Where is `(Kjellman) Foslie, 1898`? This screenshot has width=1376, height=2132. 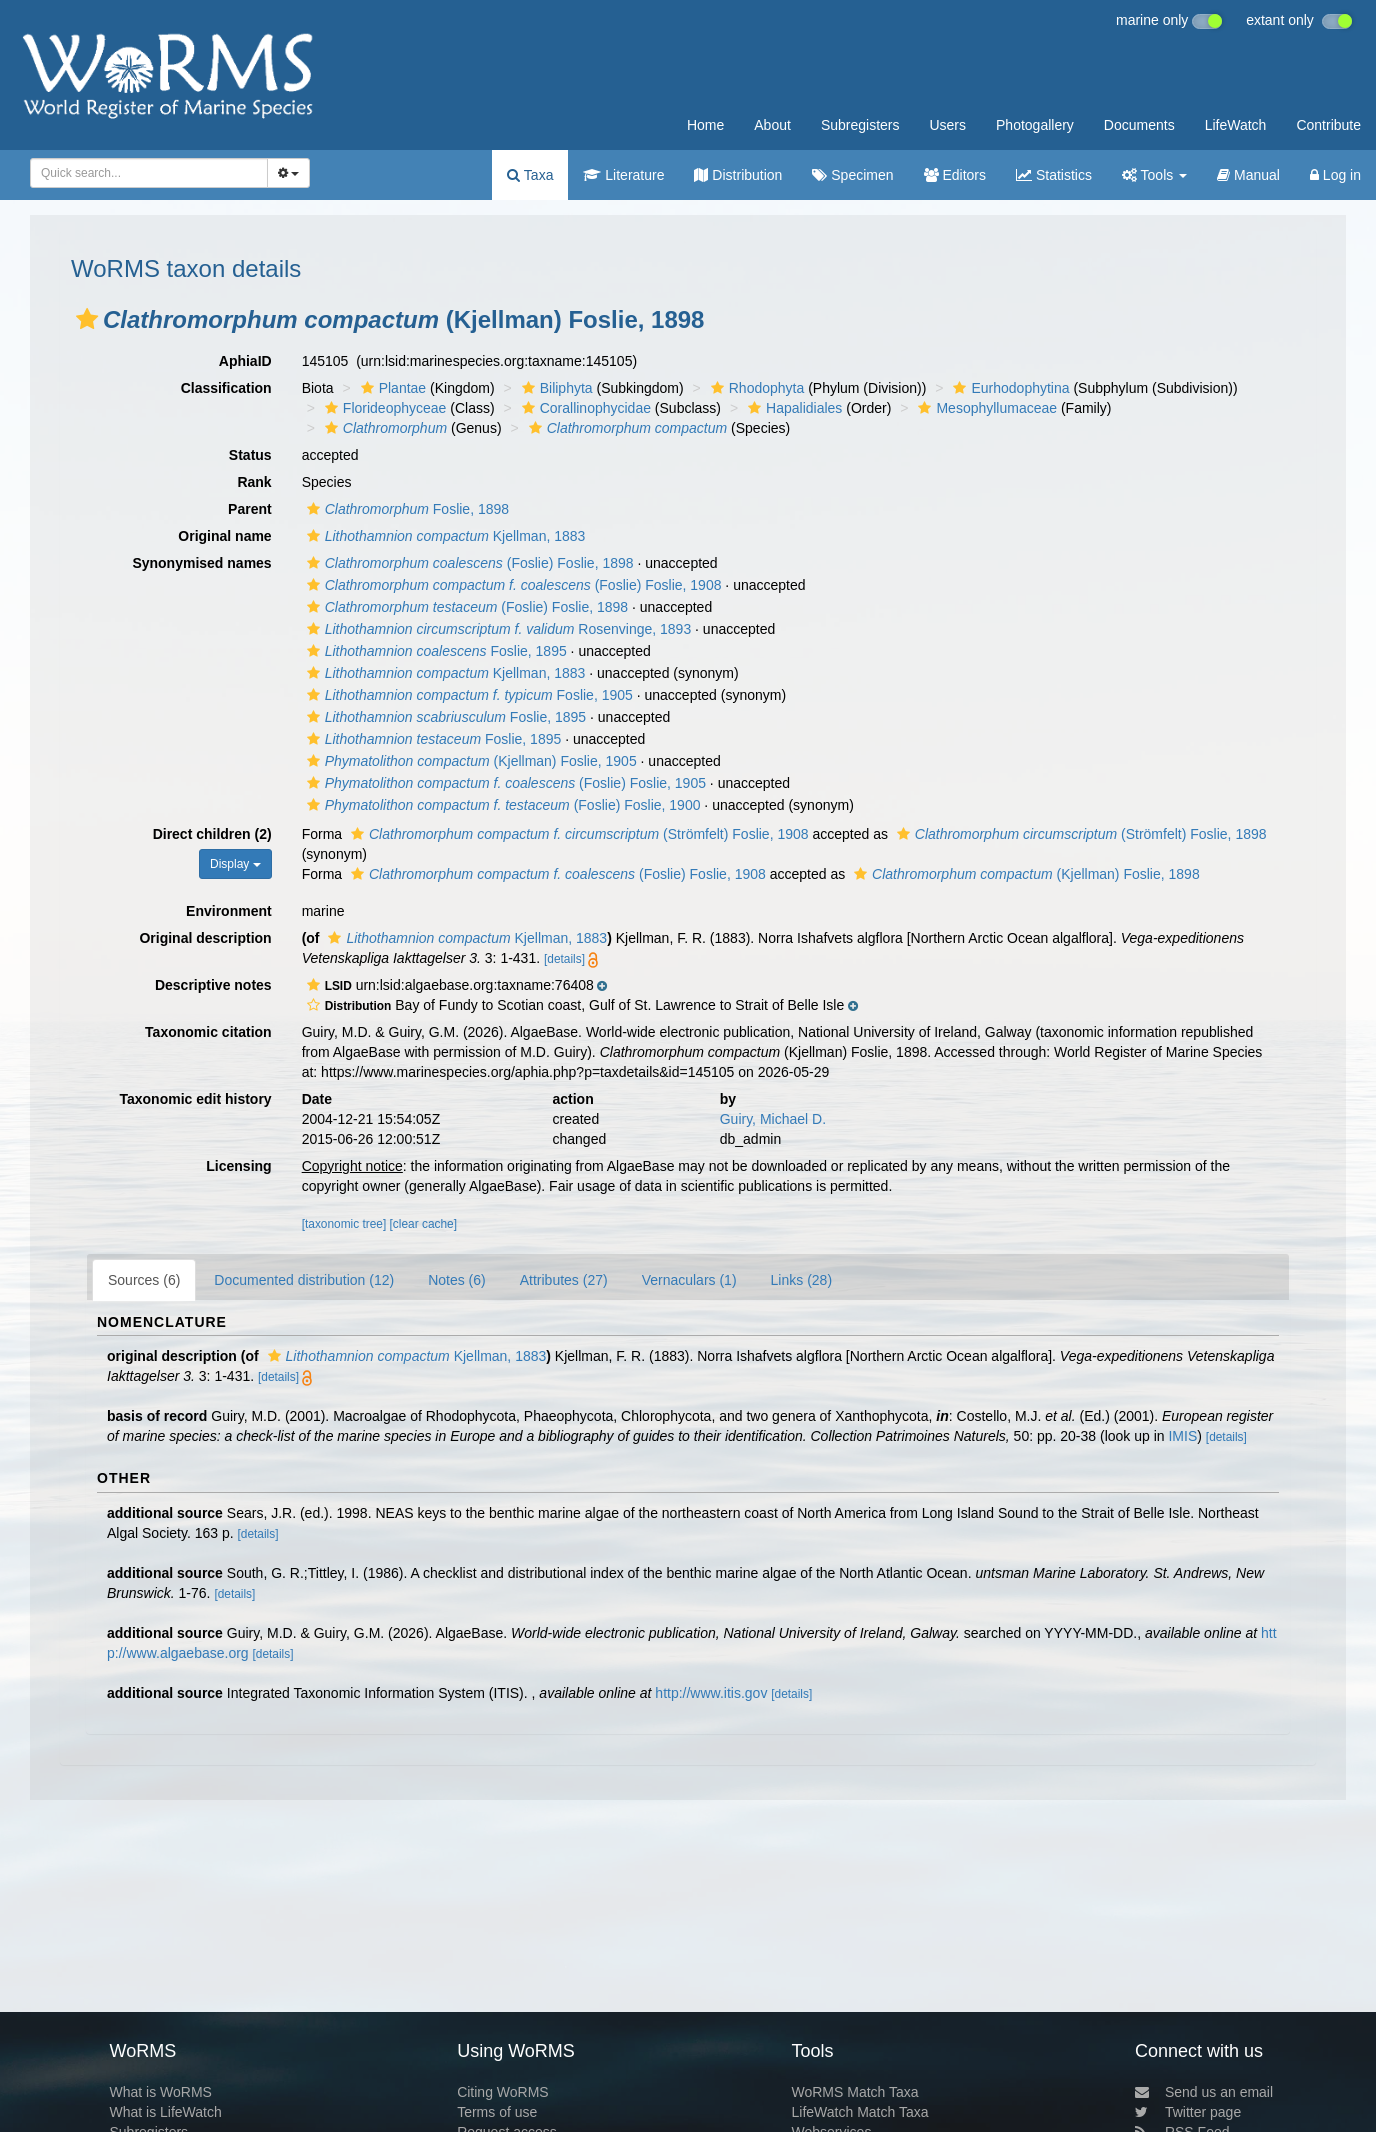
(Kjellman) Foslie, 1898 is located at coordinates (1024, 874).